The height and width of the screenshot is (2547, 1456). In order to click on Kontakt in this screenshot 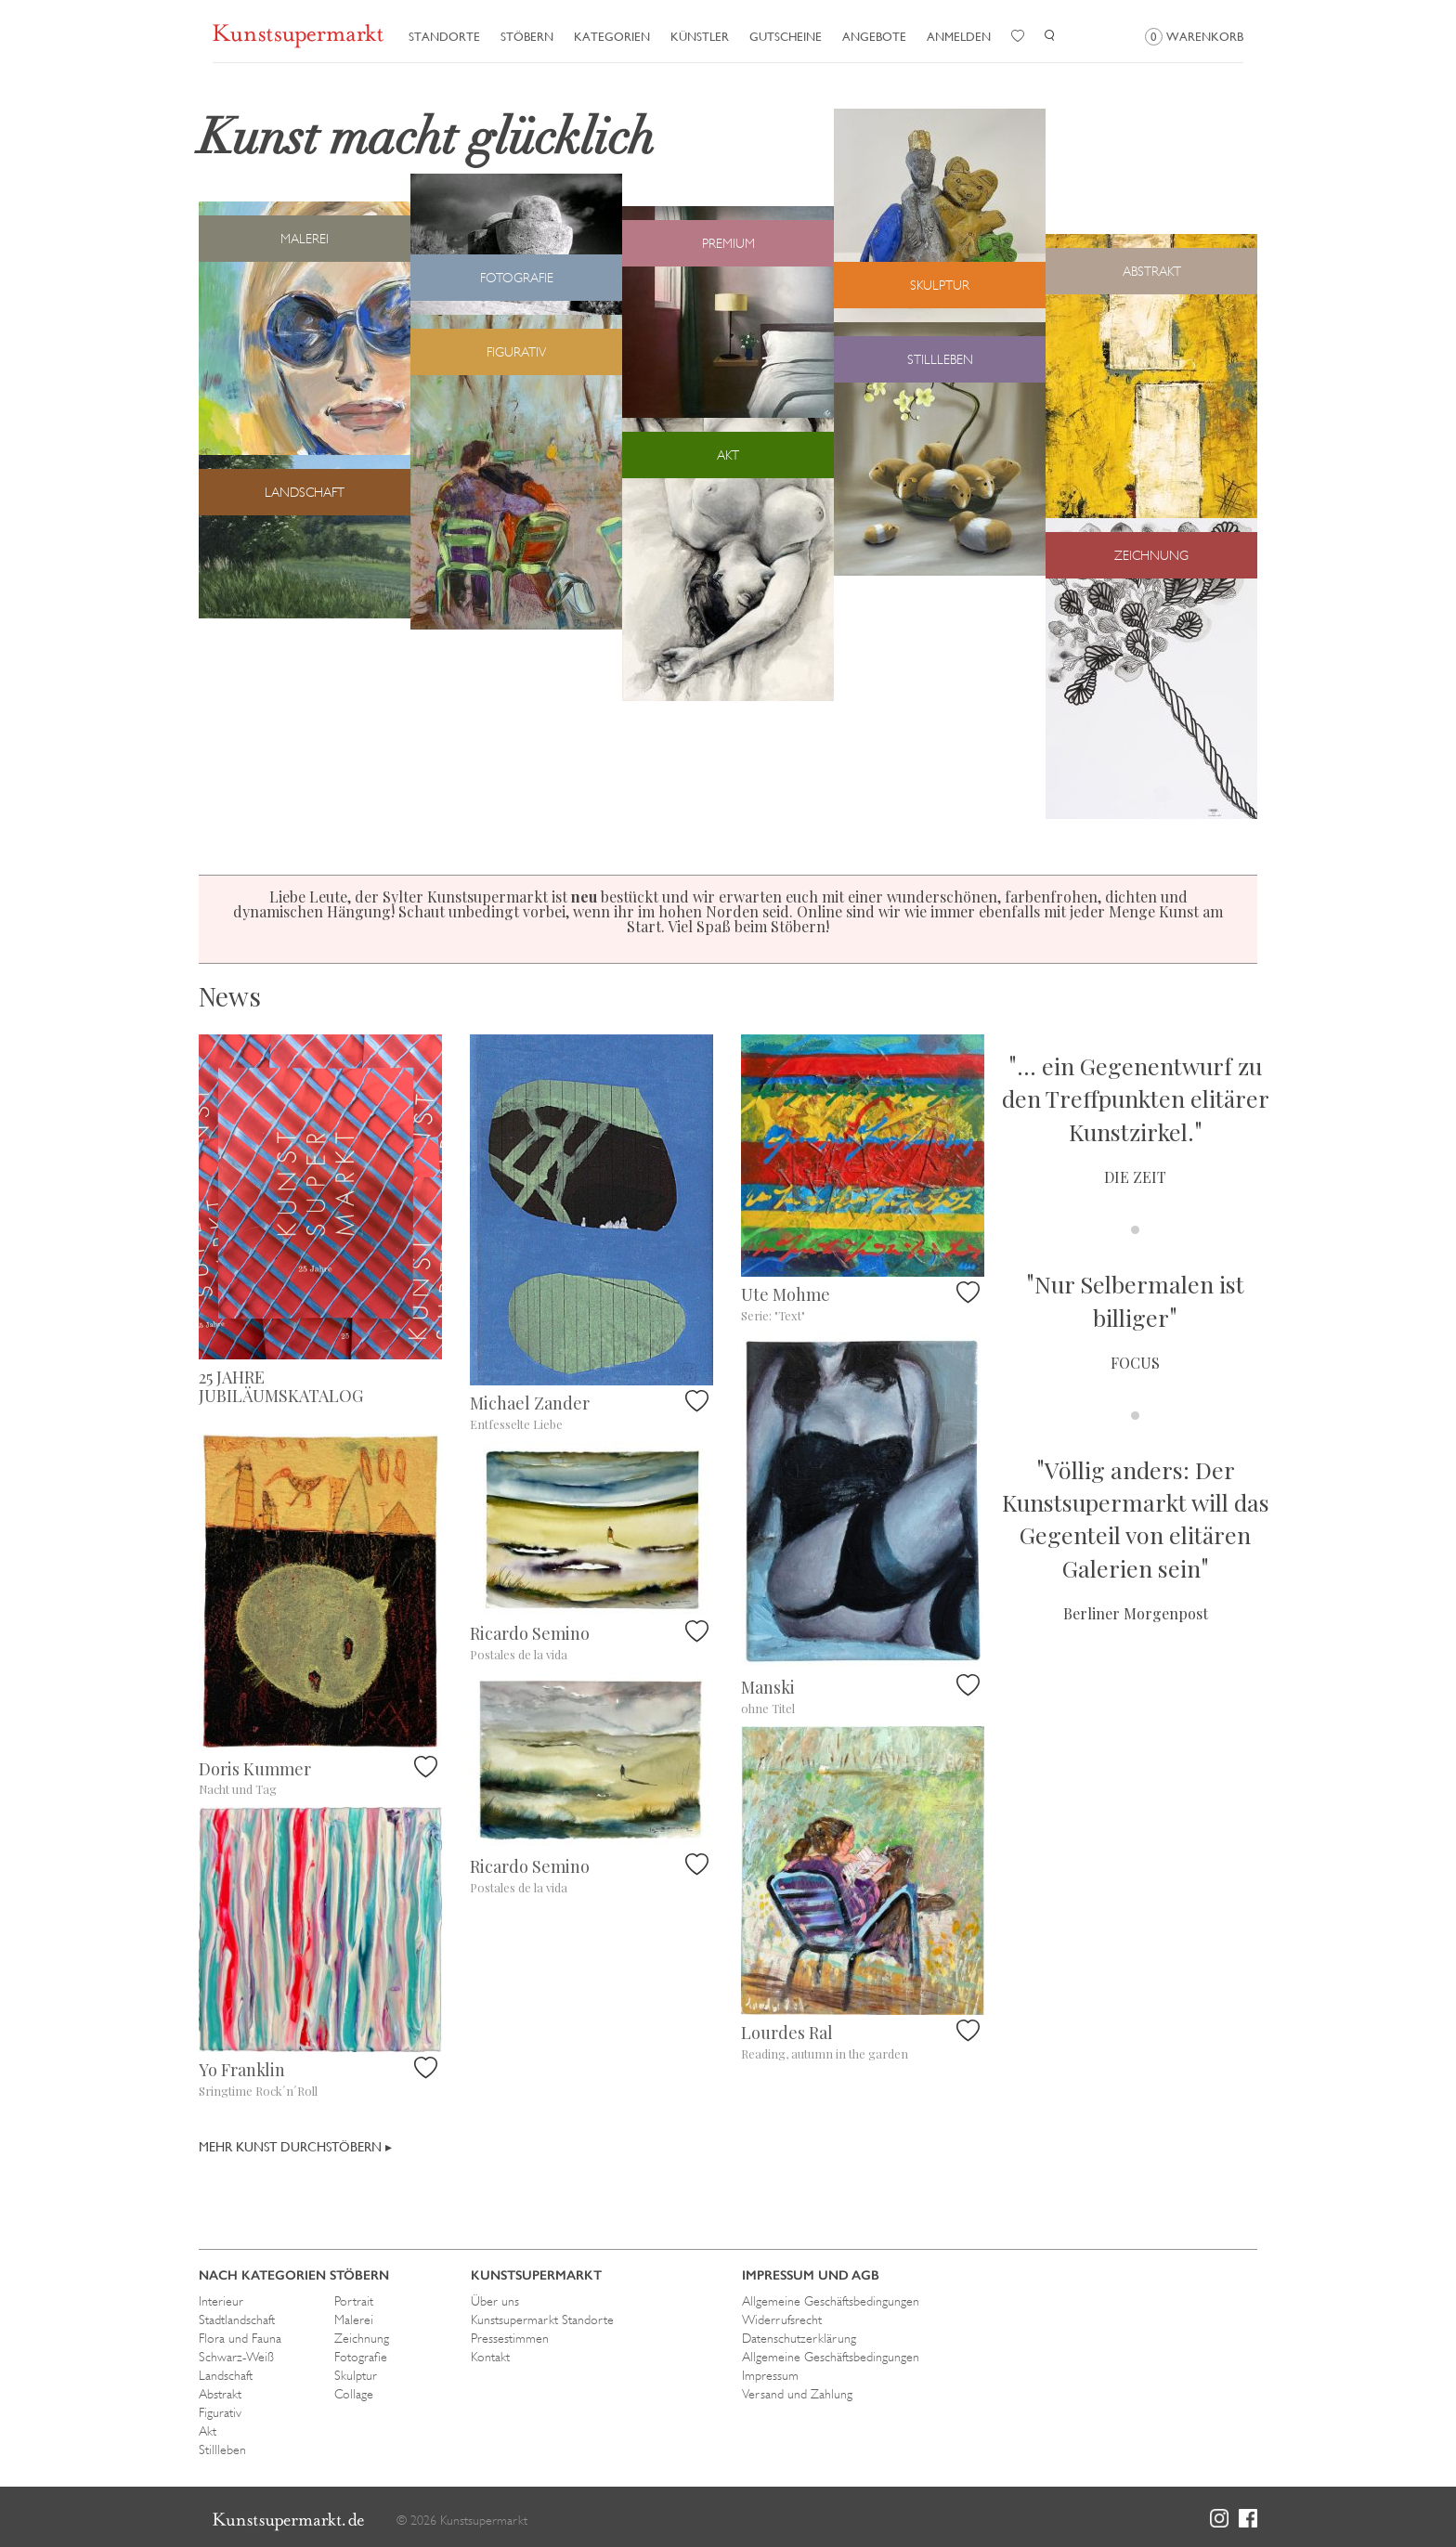, I will do `click(490, 2356)`.